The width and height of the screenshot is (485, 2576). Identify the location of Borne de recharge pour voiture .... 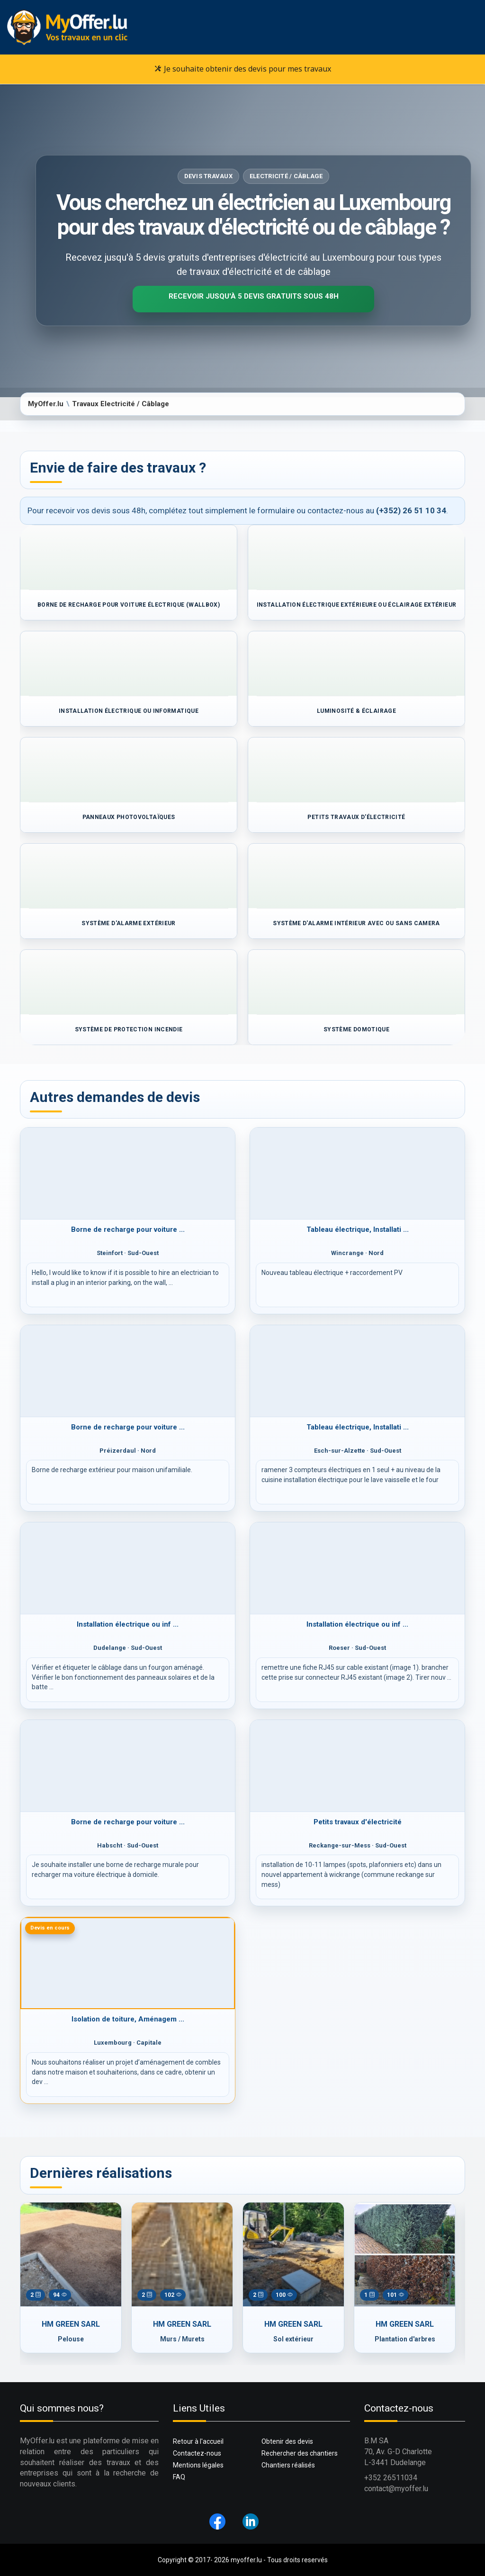
(128, 1229).